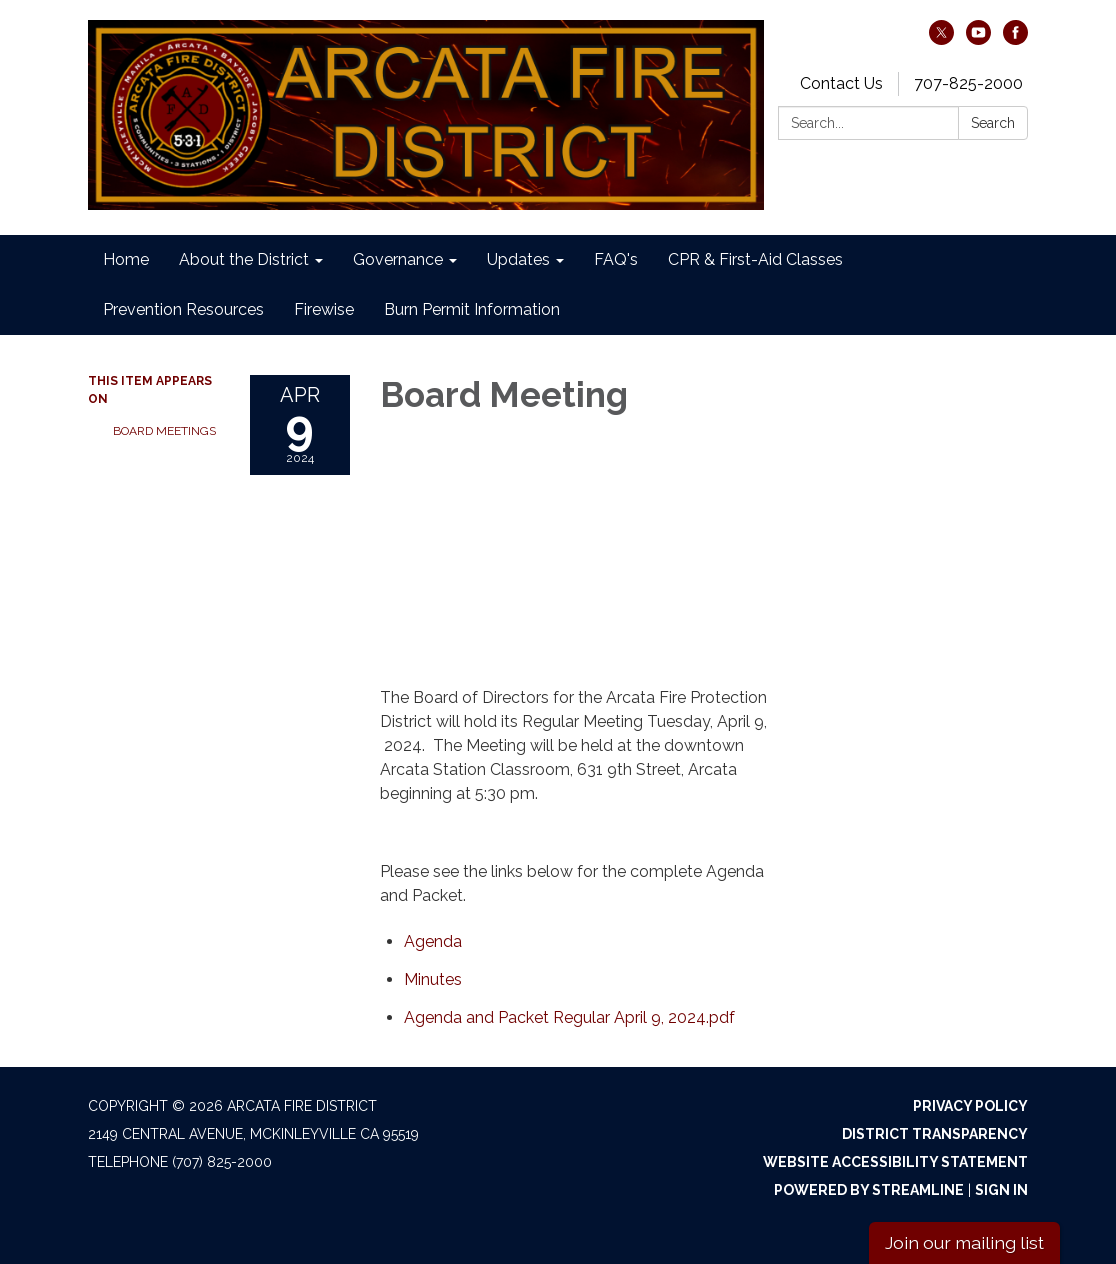 The width and height of the screenshot is (1116, 1264). Describe the element at coordinates (964, 1242) in the screenshot. I see `Join our mailing list` at that location.